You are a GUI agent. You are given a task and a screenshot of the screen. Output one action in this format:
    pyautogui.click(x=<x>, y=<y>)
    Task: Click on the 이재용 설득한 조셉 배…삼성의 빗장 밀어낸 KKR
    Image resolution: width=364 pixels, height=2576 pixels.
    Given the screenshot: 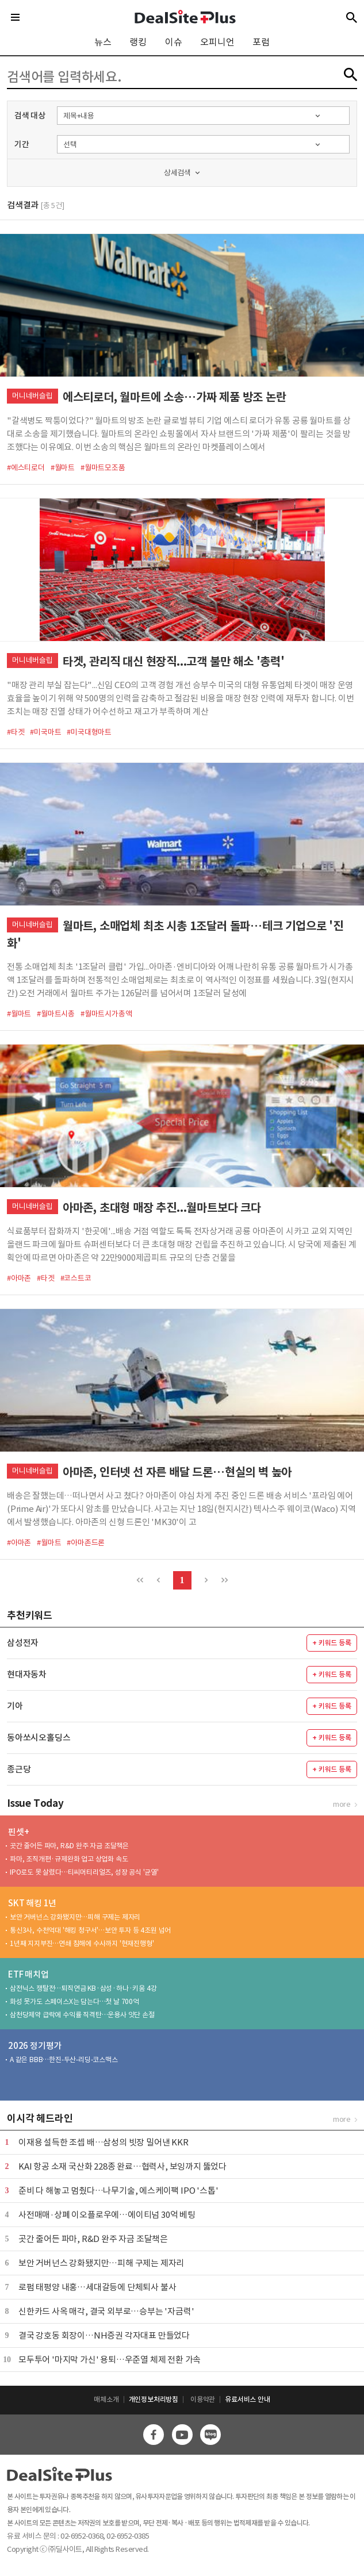 What is the action you would take?
    pyautogui.click(x=103, y=2142)
    